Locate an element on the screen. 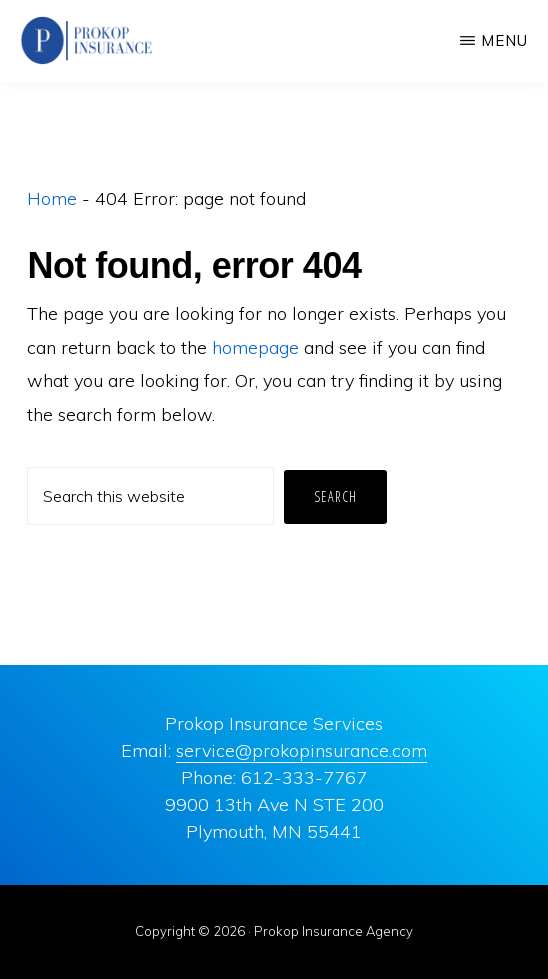 The image size is (548, 979). service@prokopinsurance.com is located at coordinates (301, 750).